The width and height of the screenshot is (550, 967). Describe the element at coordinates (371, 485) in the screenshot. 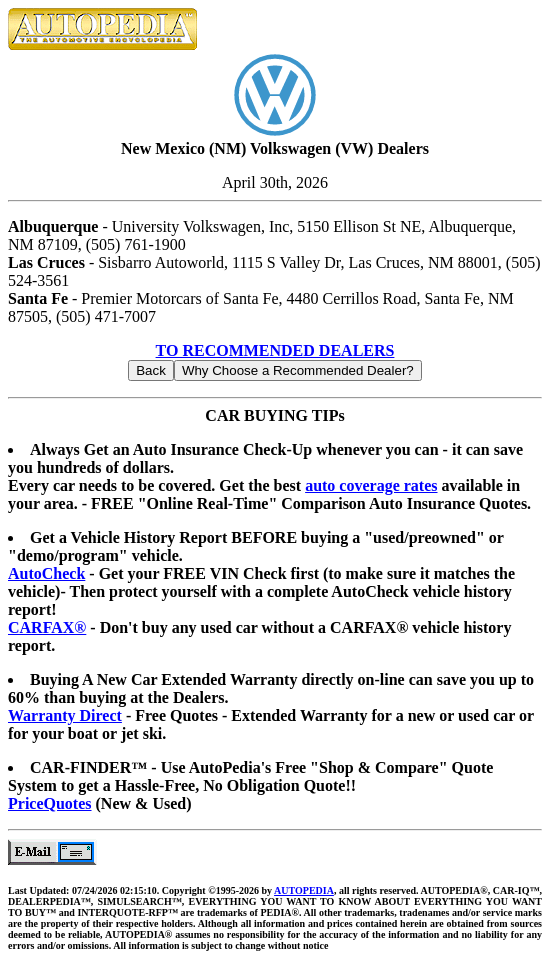

I see `auto coverage rates` at that location.